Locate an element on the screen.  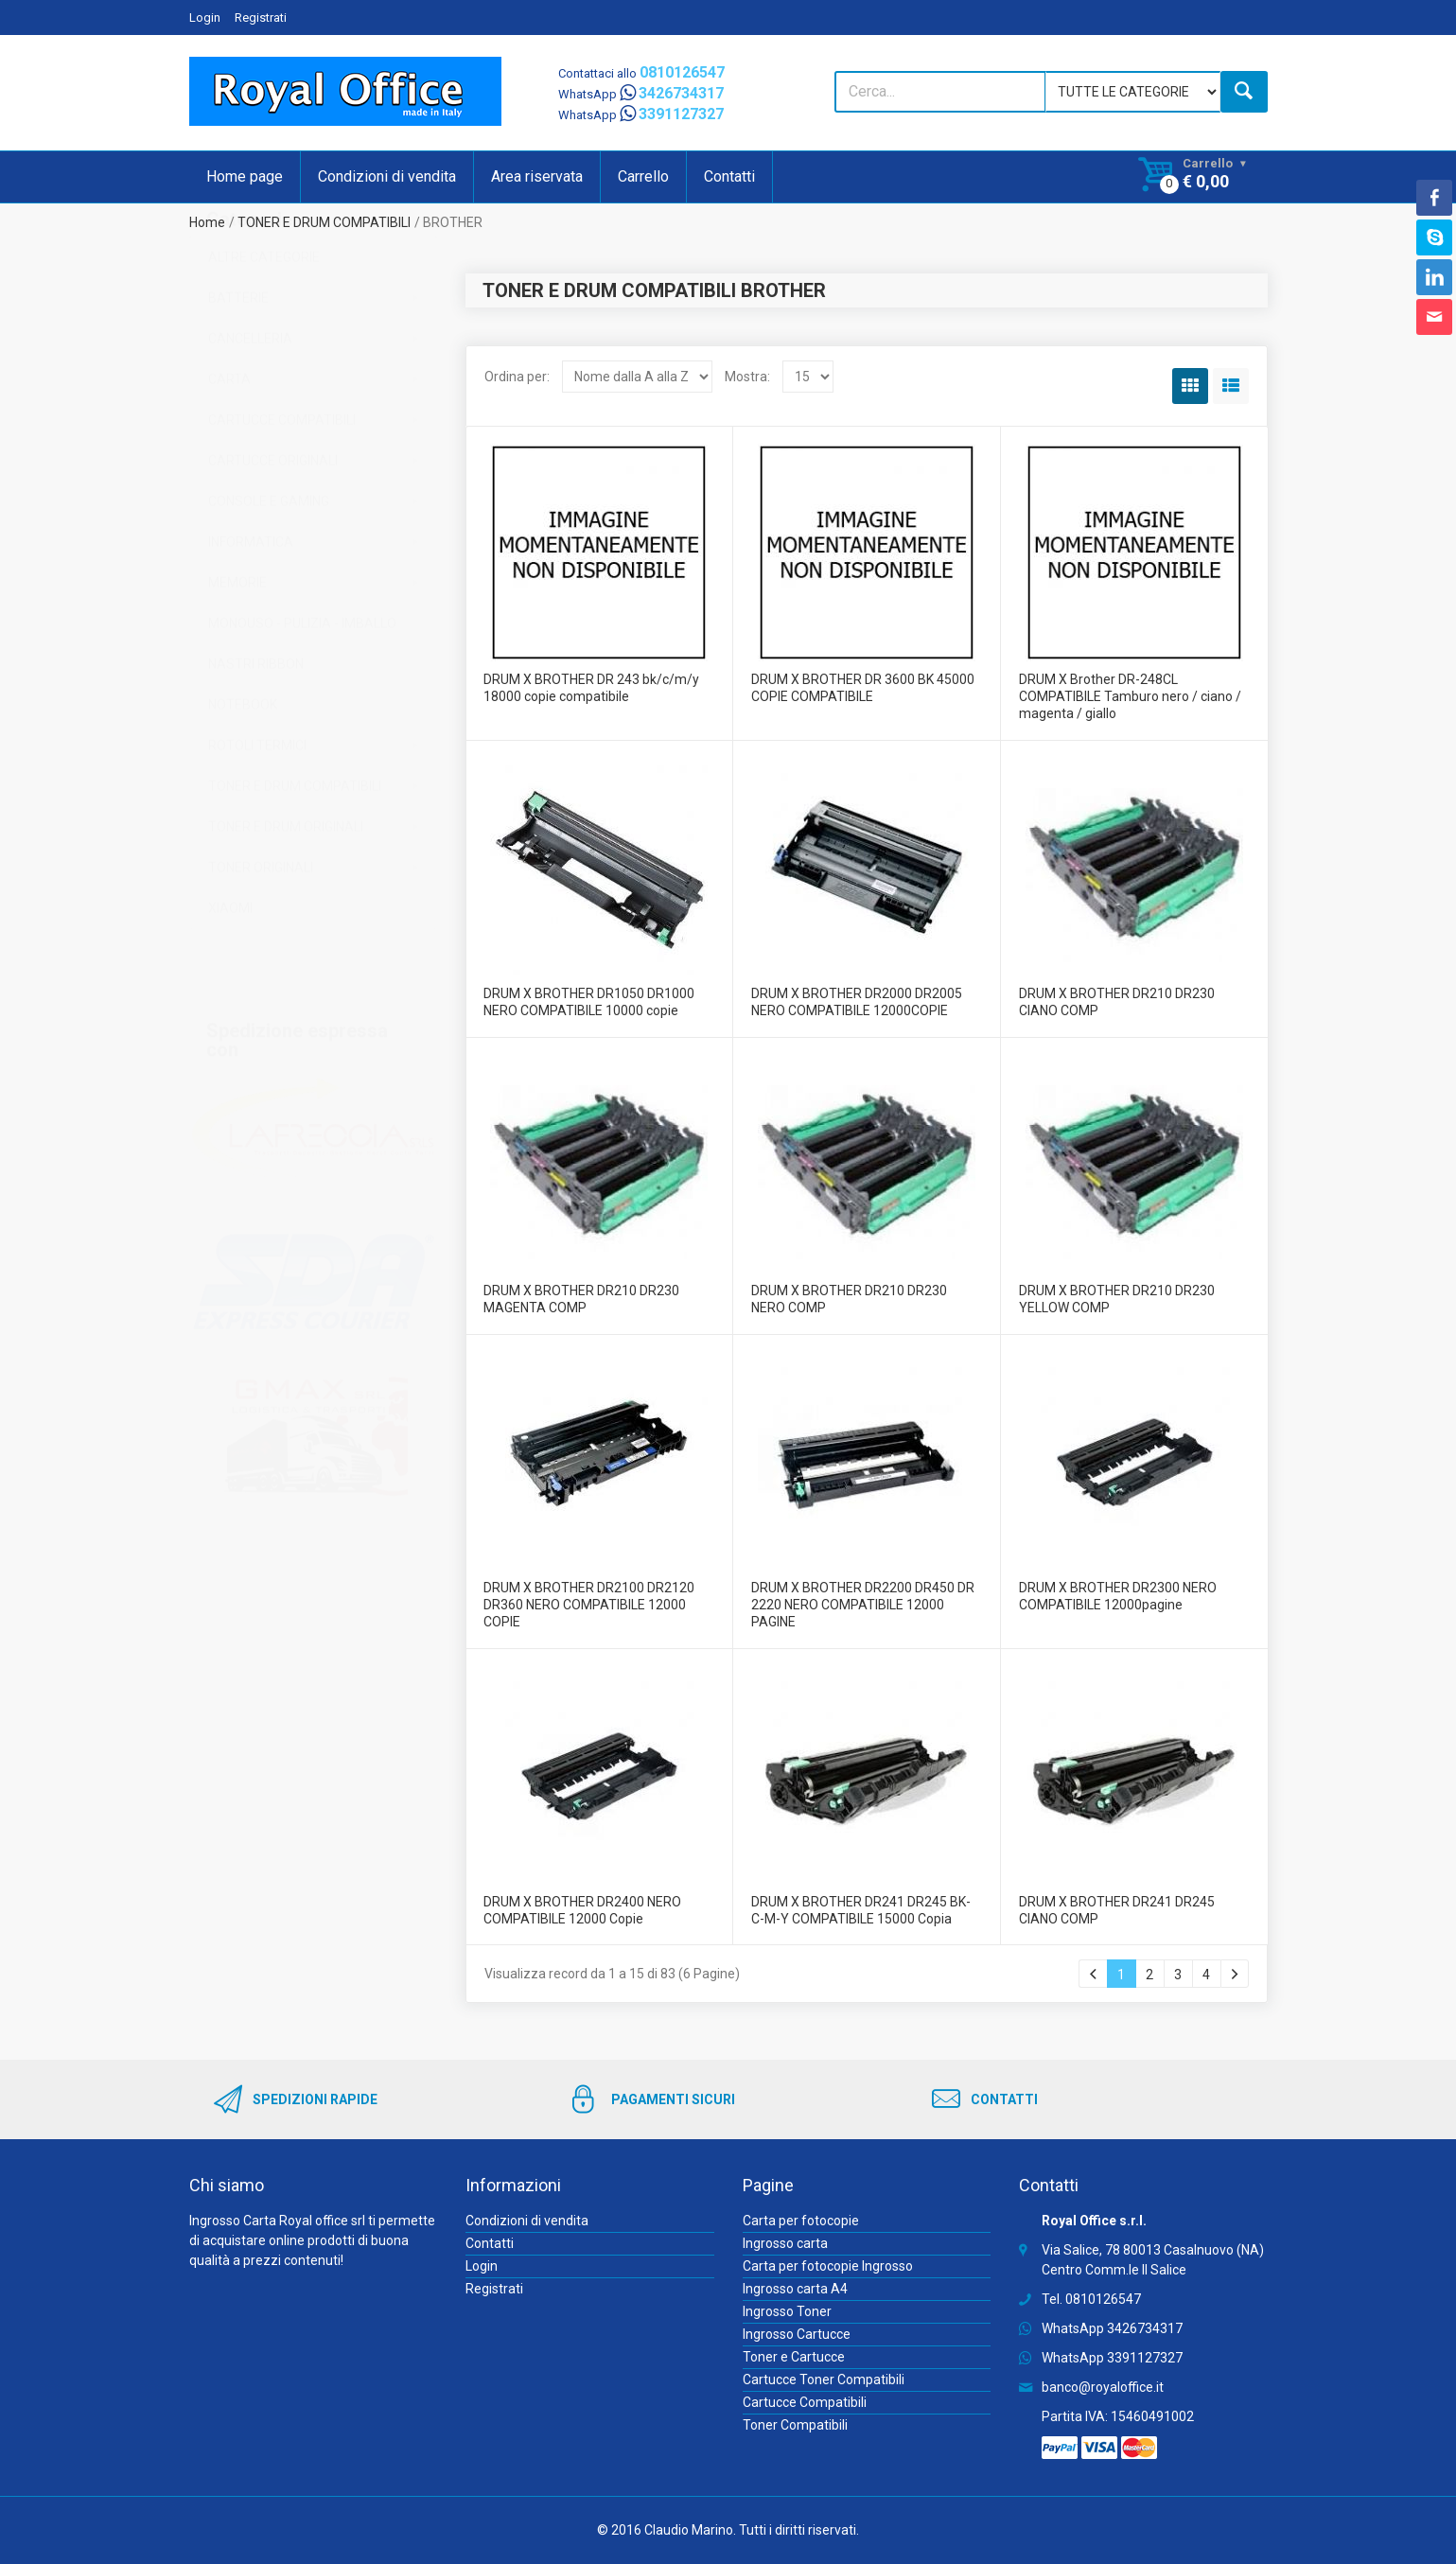
CONSOLE E GAMING is located at coordinates (268, 570).